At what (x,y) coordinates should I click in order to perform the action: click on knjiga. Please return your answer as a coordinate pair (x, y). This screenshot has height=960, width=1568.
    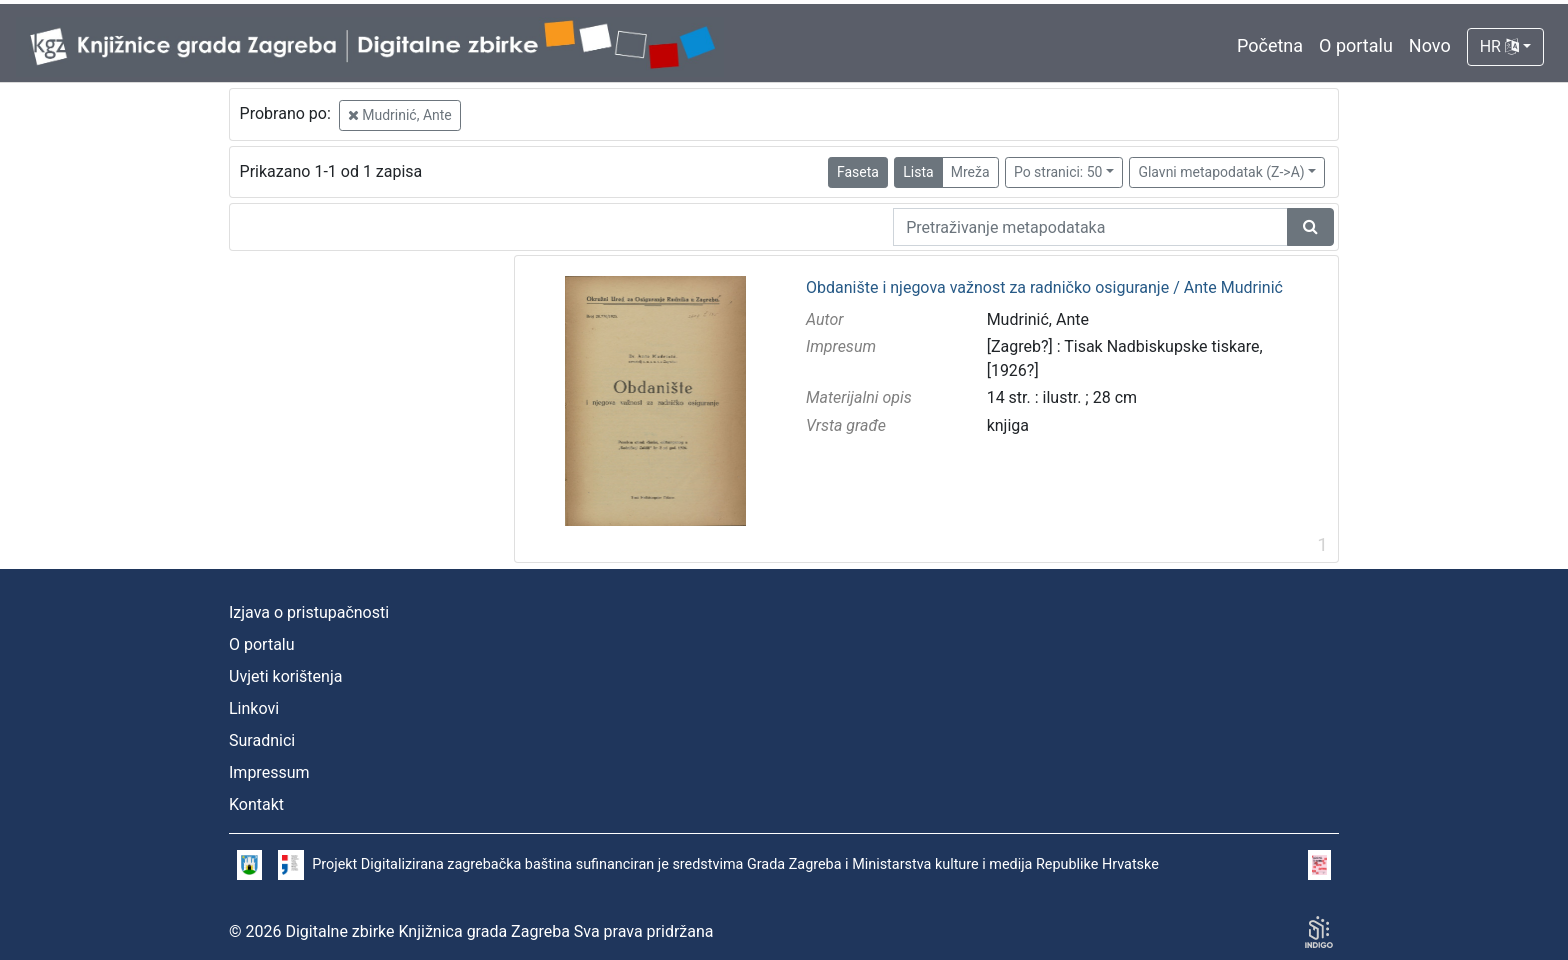
    Looking at the image, I should click on (1008, 425).